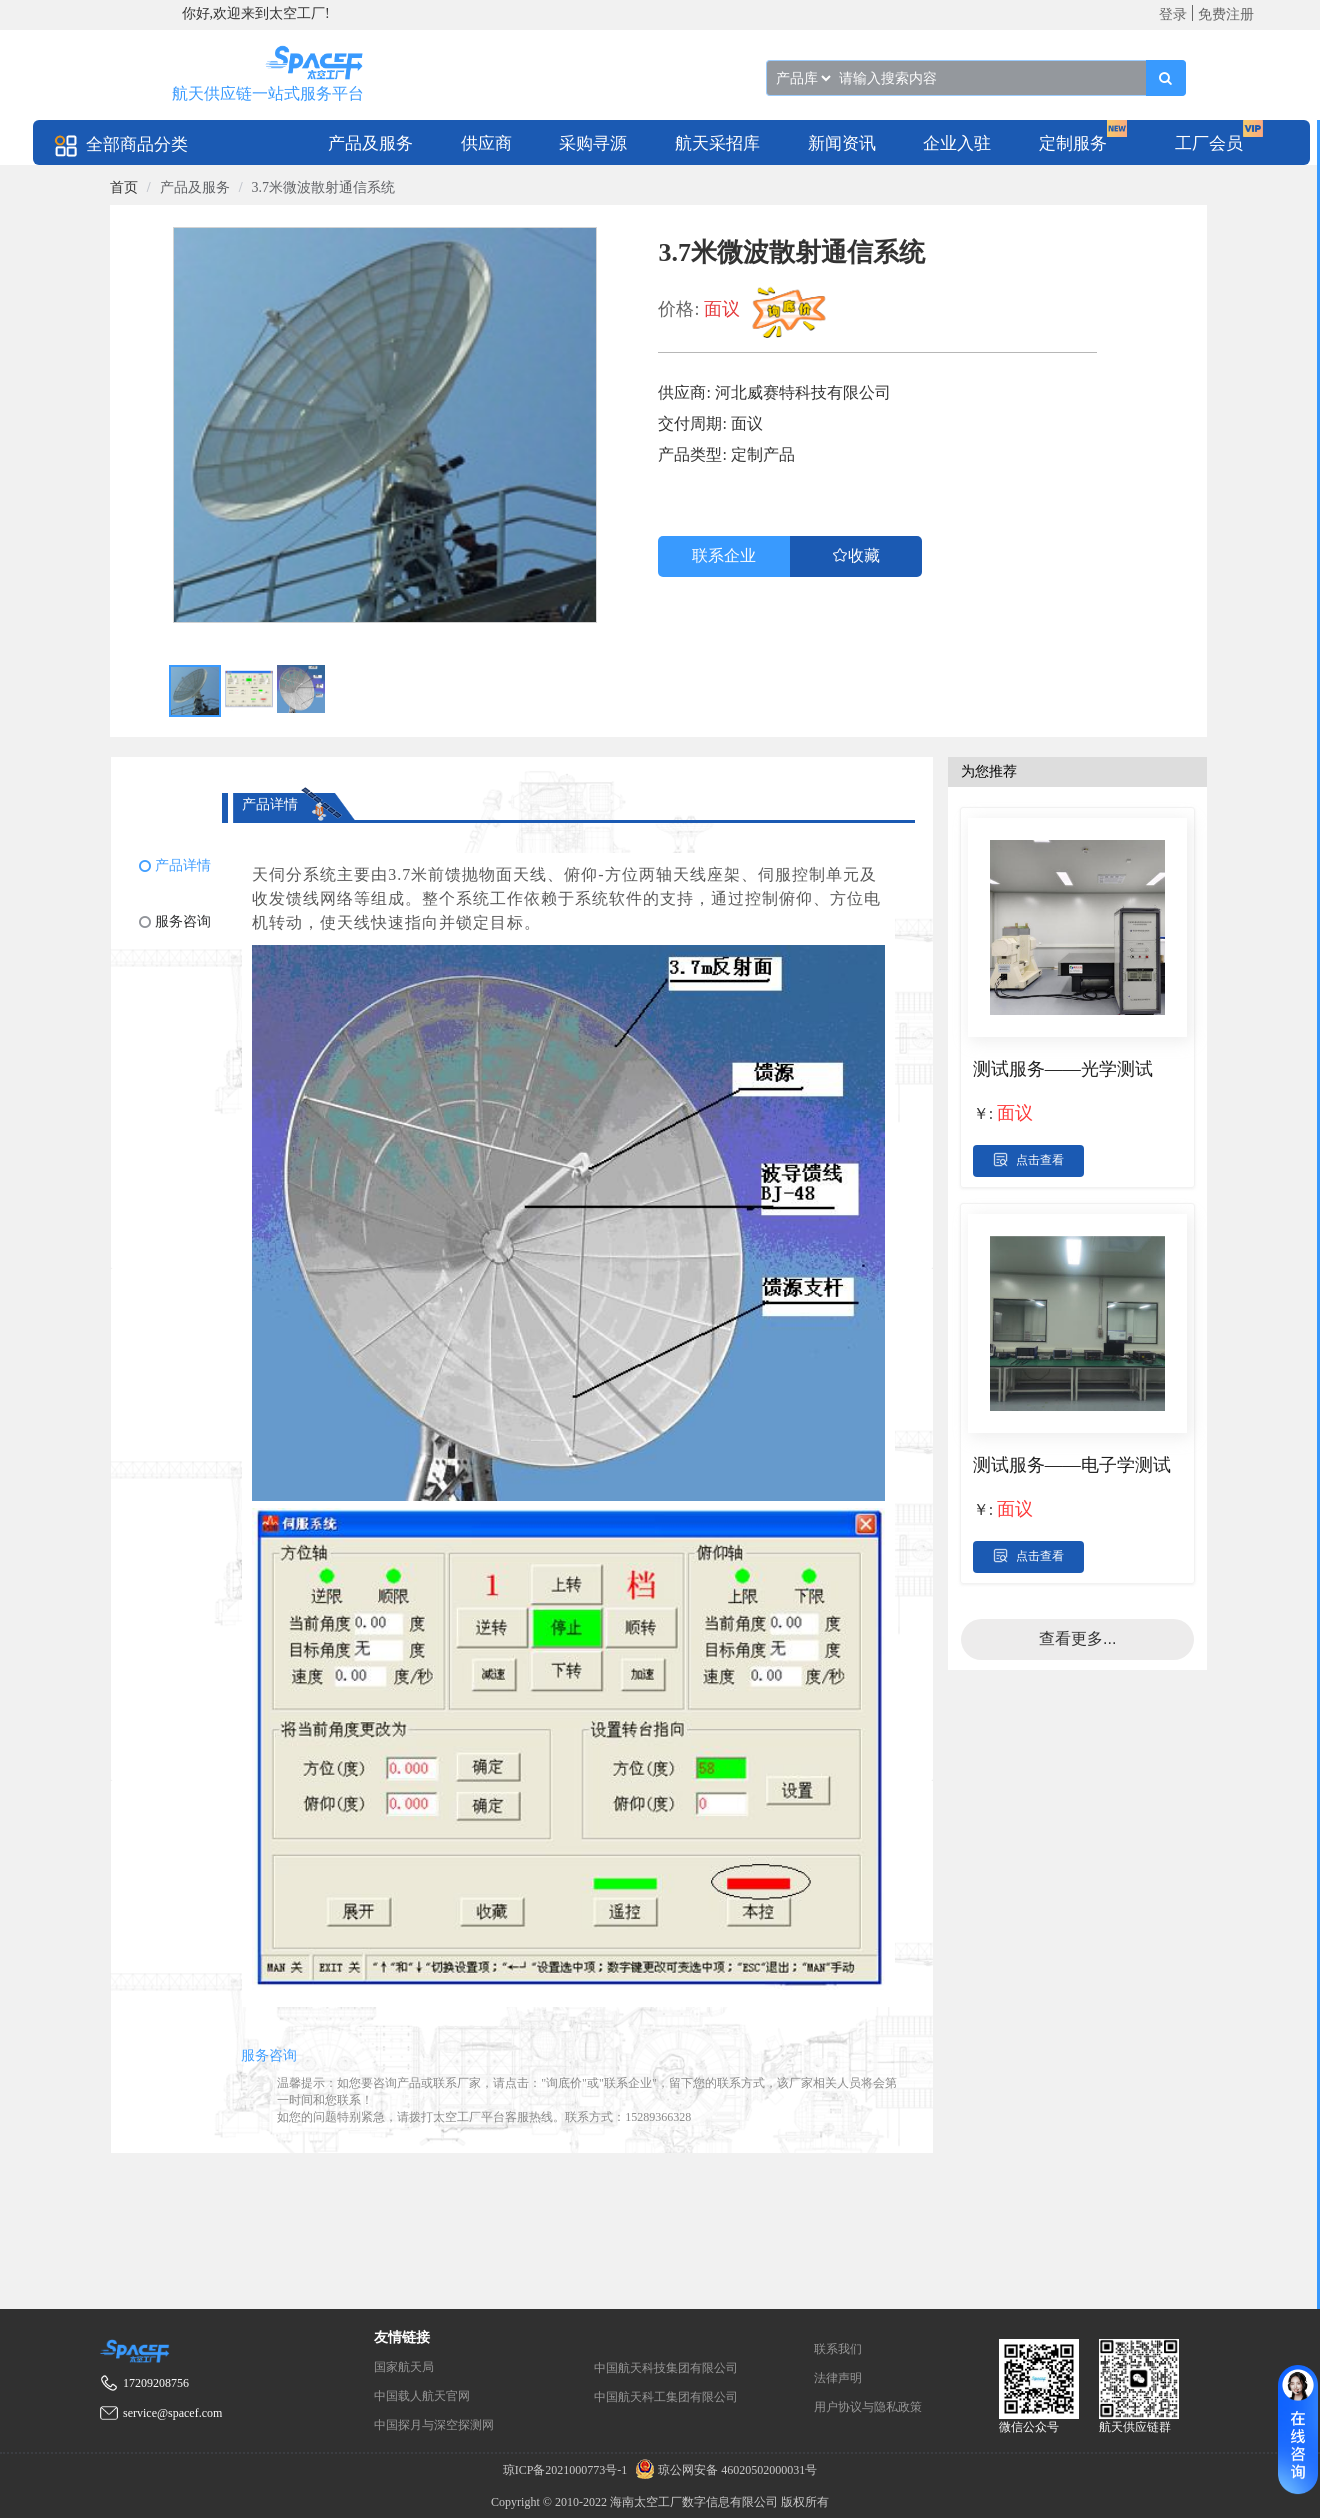 The height and width of the screenshot is (2518, 1320). I want to click on 工厂会员, so click(1209, 143).